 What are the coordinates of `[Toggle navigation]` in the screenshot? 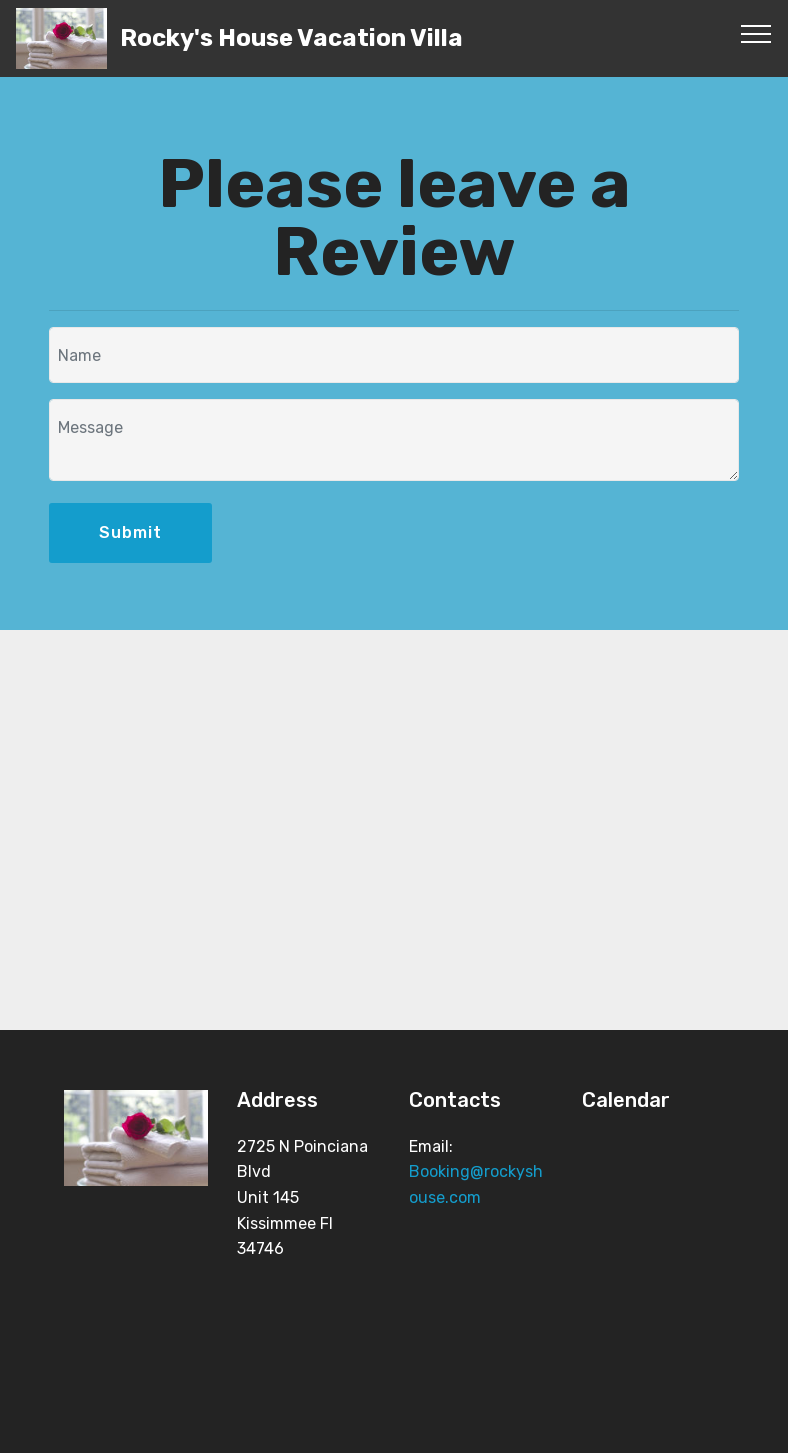 It's located at (756, 33).